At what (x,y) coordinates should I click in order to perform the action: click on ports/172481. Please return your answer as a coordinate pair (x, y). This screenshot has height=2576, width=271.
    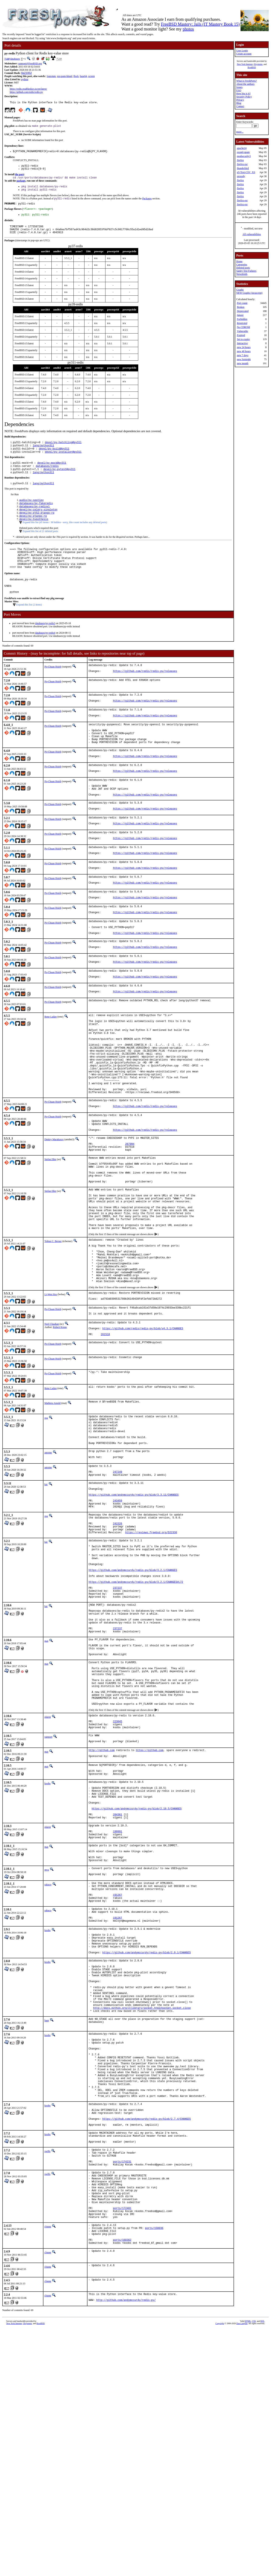
    Looking at the image, I should click on (122, 2448).